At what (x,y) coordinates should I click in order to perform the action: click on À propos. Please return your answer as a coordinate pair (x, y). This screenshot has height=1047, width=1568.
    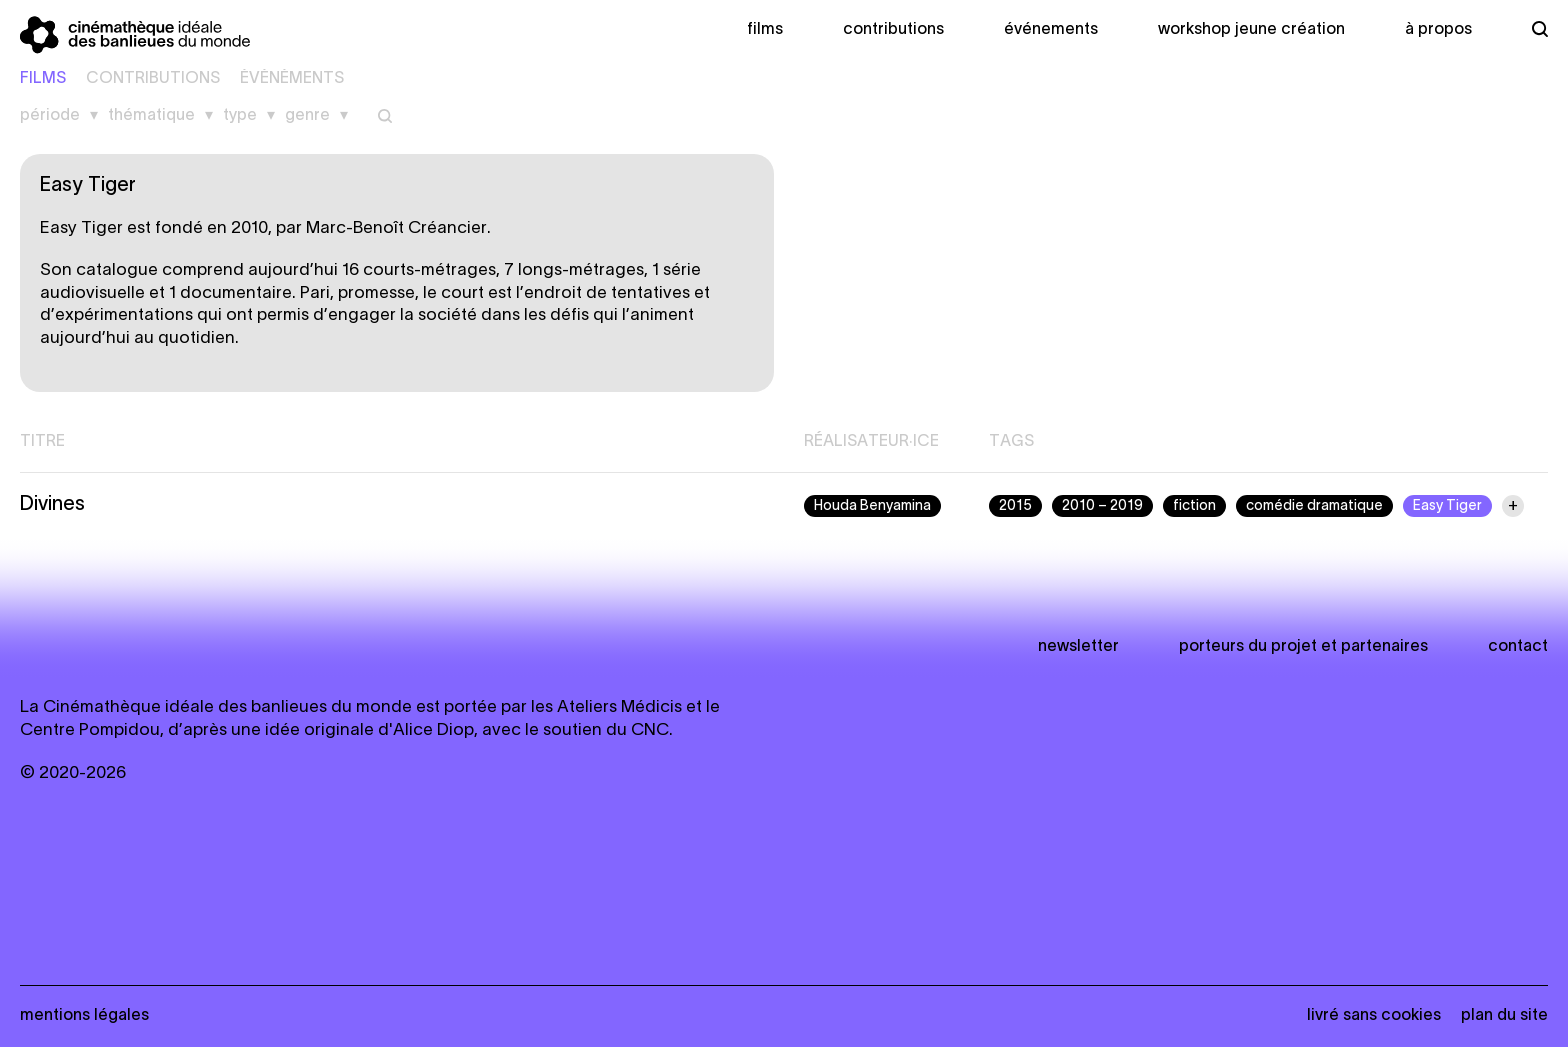
    Looking at the image, I should click on (1438, 30).